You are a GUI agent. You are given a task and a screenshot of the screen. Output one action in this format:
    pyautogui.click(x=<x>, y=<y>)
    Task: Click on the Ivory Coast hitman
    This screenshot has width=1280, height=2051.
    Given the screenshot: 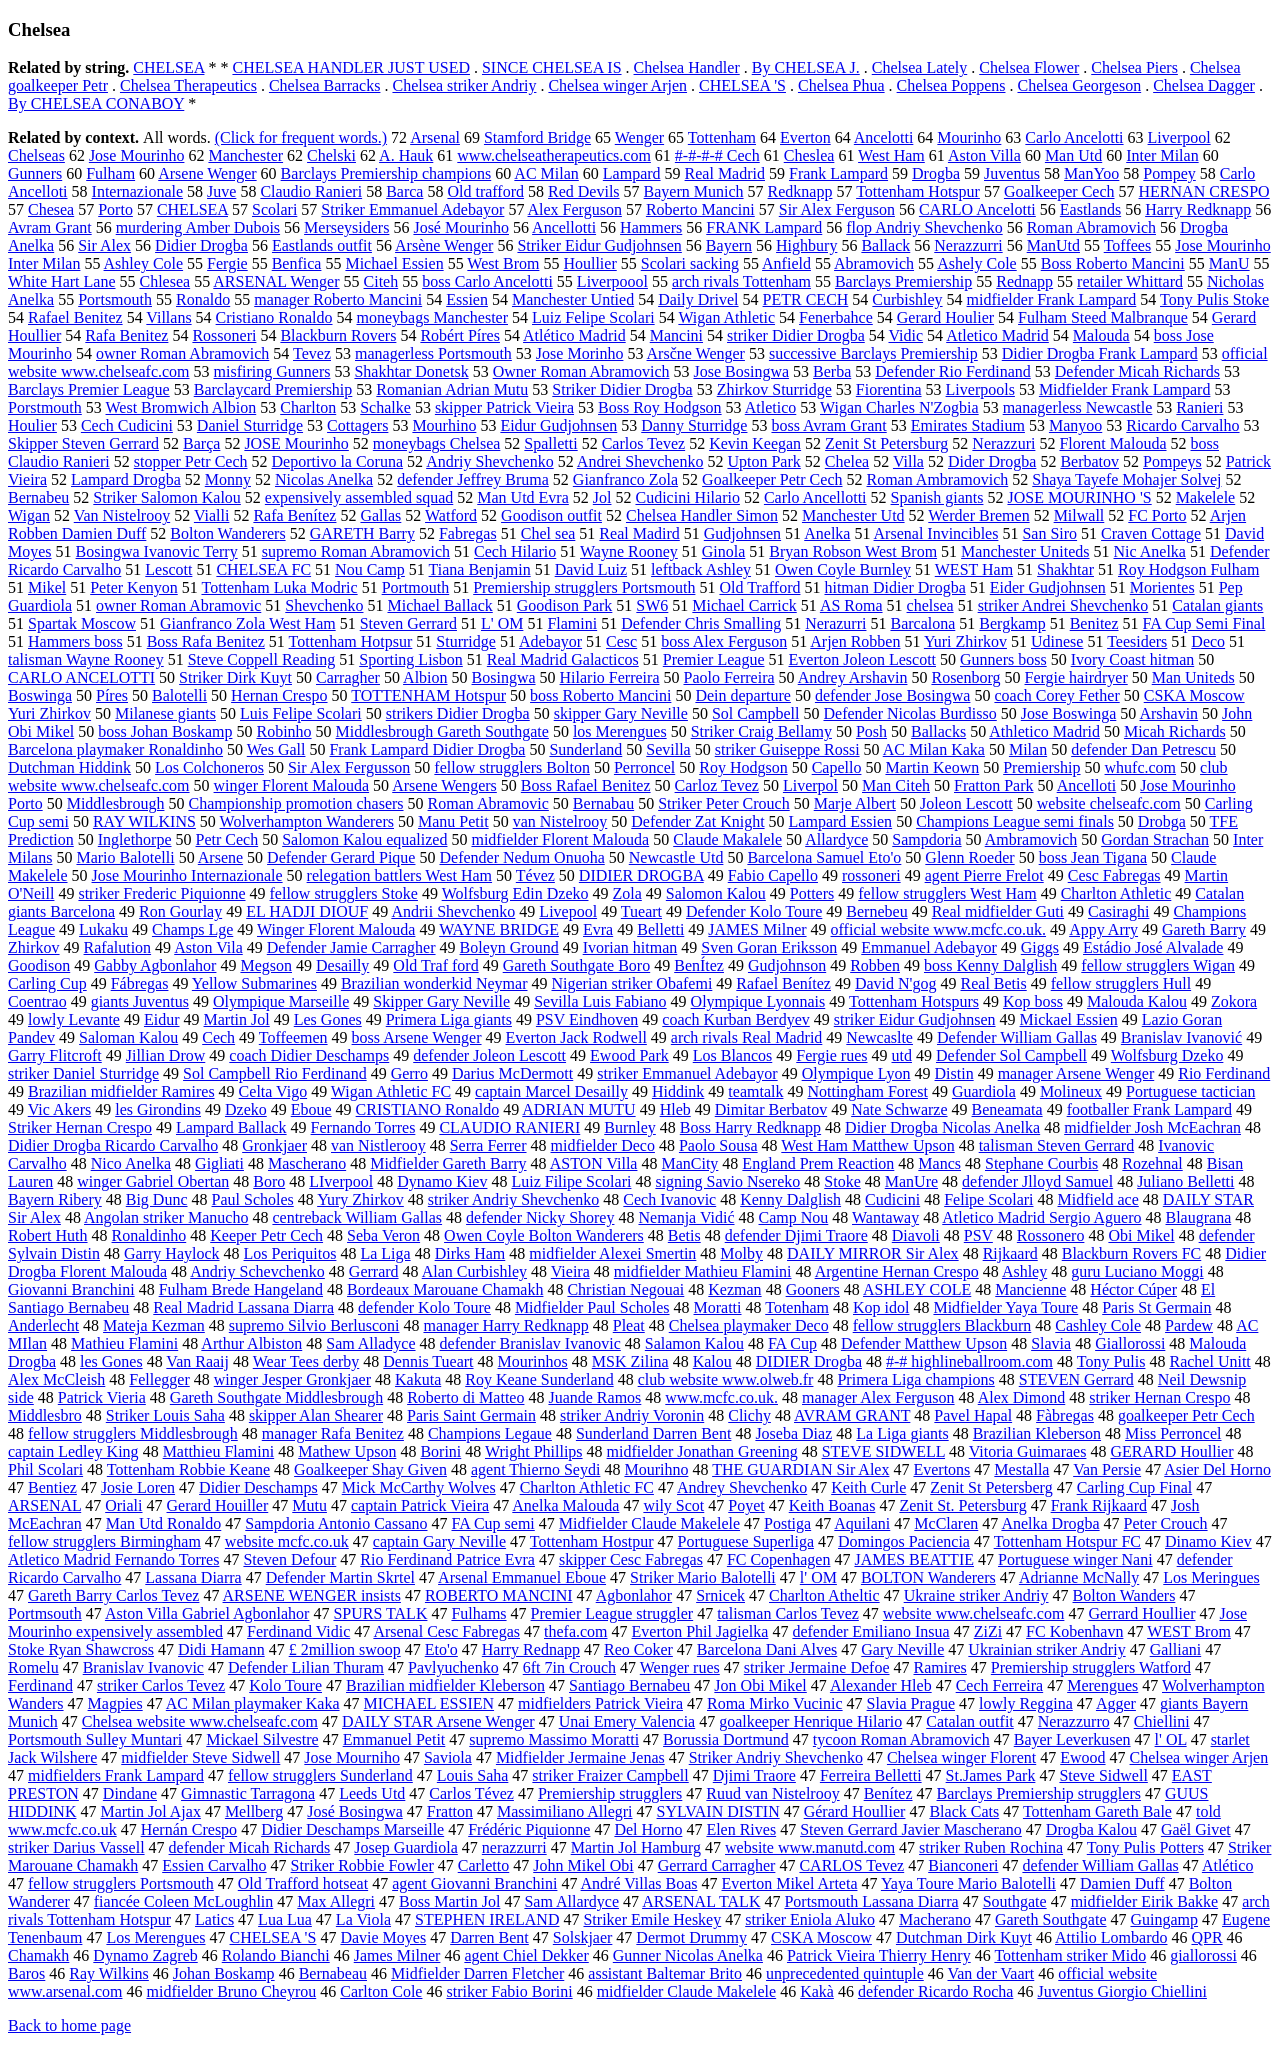 What is the action you would take?
    pyautogui.click(x=1133, y=659)
    